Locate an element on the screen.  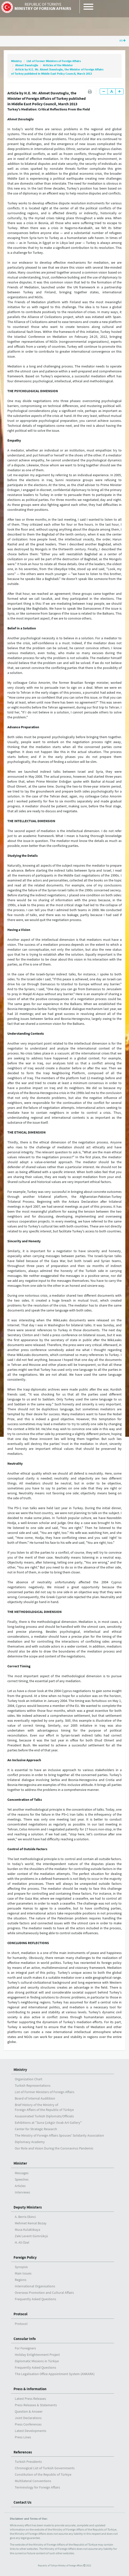
Ministry is located at coordinates (16, 61).